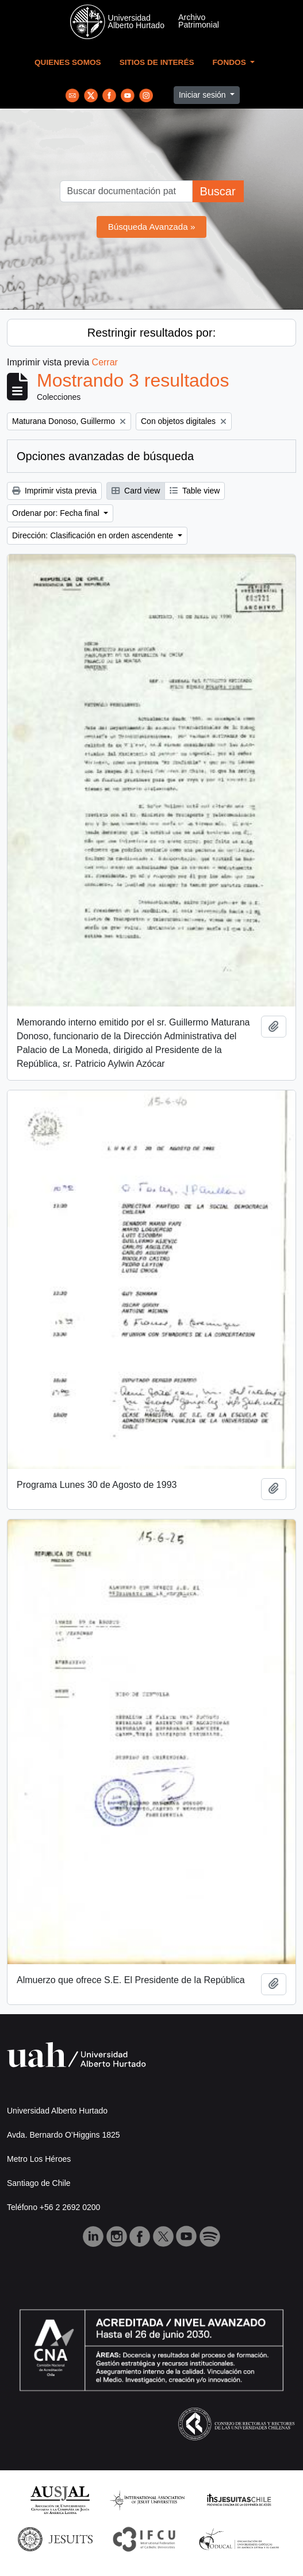 The width and height of the screenshot is (303, 2576). I want to click on Card view, so click(136, 490).